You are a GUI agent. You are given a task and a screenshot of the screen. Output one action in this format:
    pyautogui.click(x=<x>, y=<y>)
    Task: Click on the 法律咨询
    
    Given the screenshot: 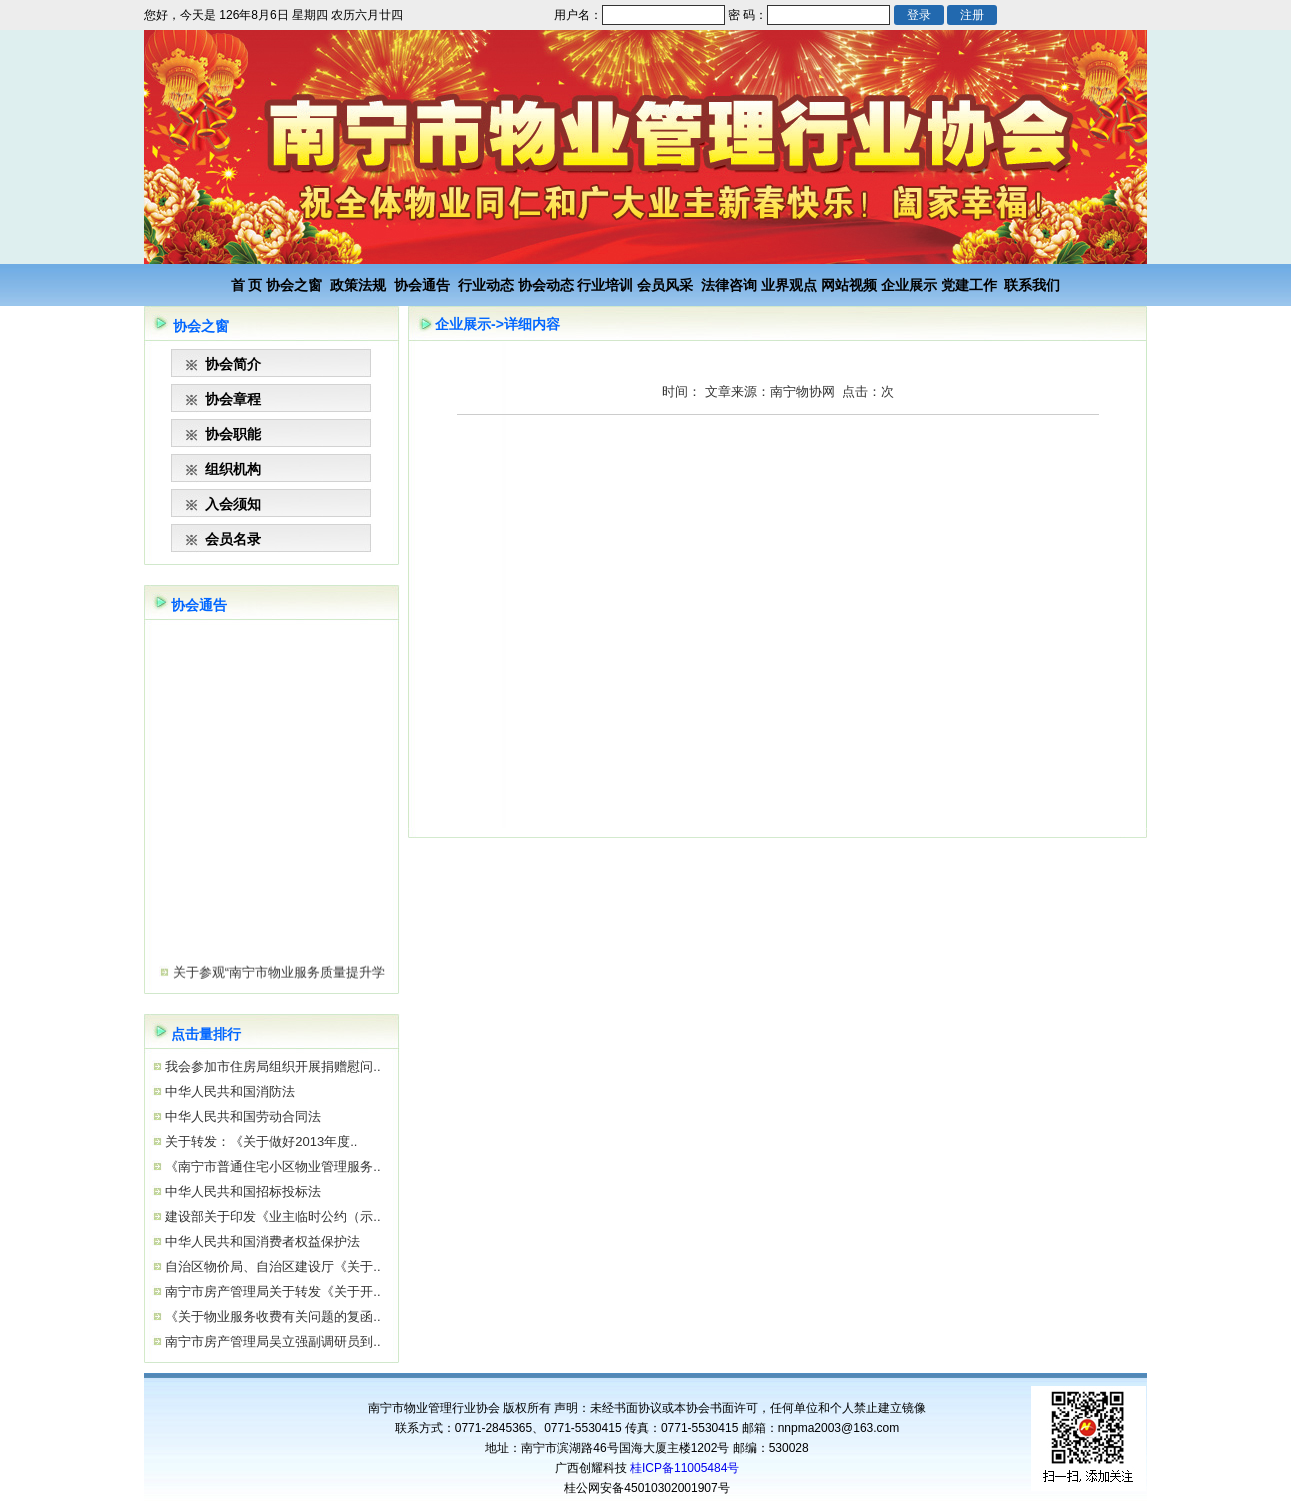 What is the action you would take?
    pyautogui.click(x=729, y=285)
    